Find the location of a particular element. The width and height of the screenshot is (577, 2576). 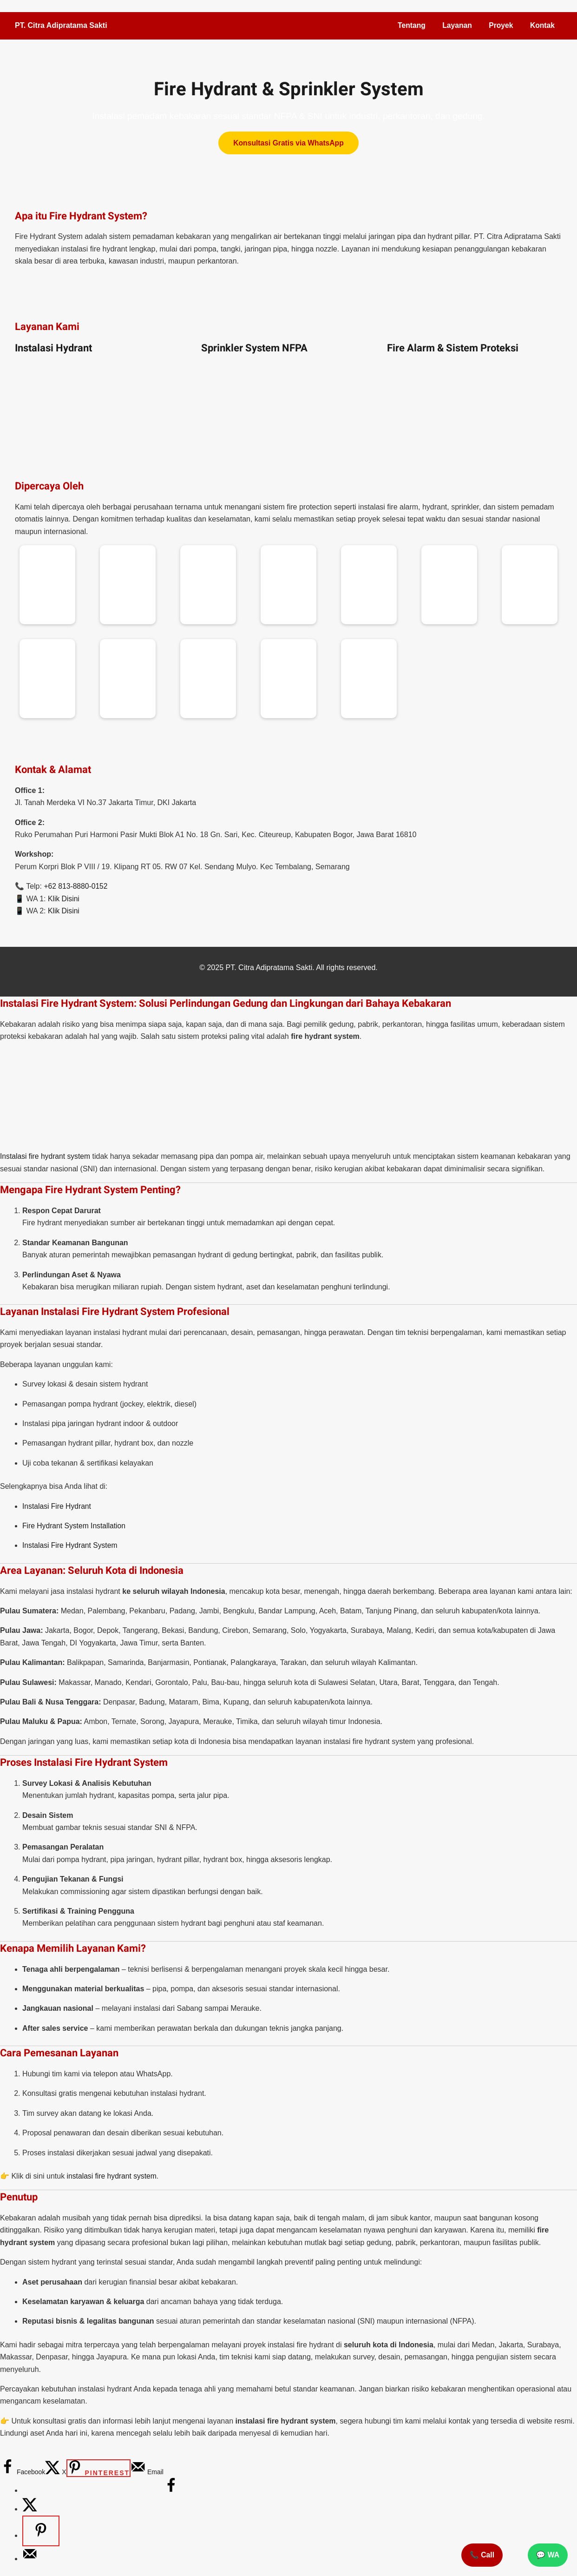

+62 813-8880-0152 is located at coordinates (76, 886).